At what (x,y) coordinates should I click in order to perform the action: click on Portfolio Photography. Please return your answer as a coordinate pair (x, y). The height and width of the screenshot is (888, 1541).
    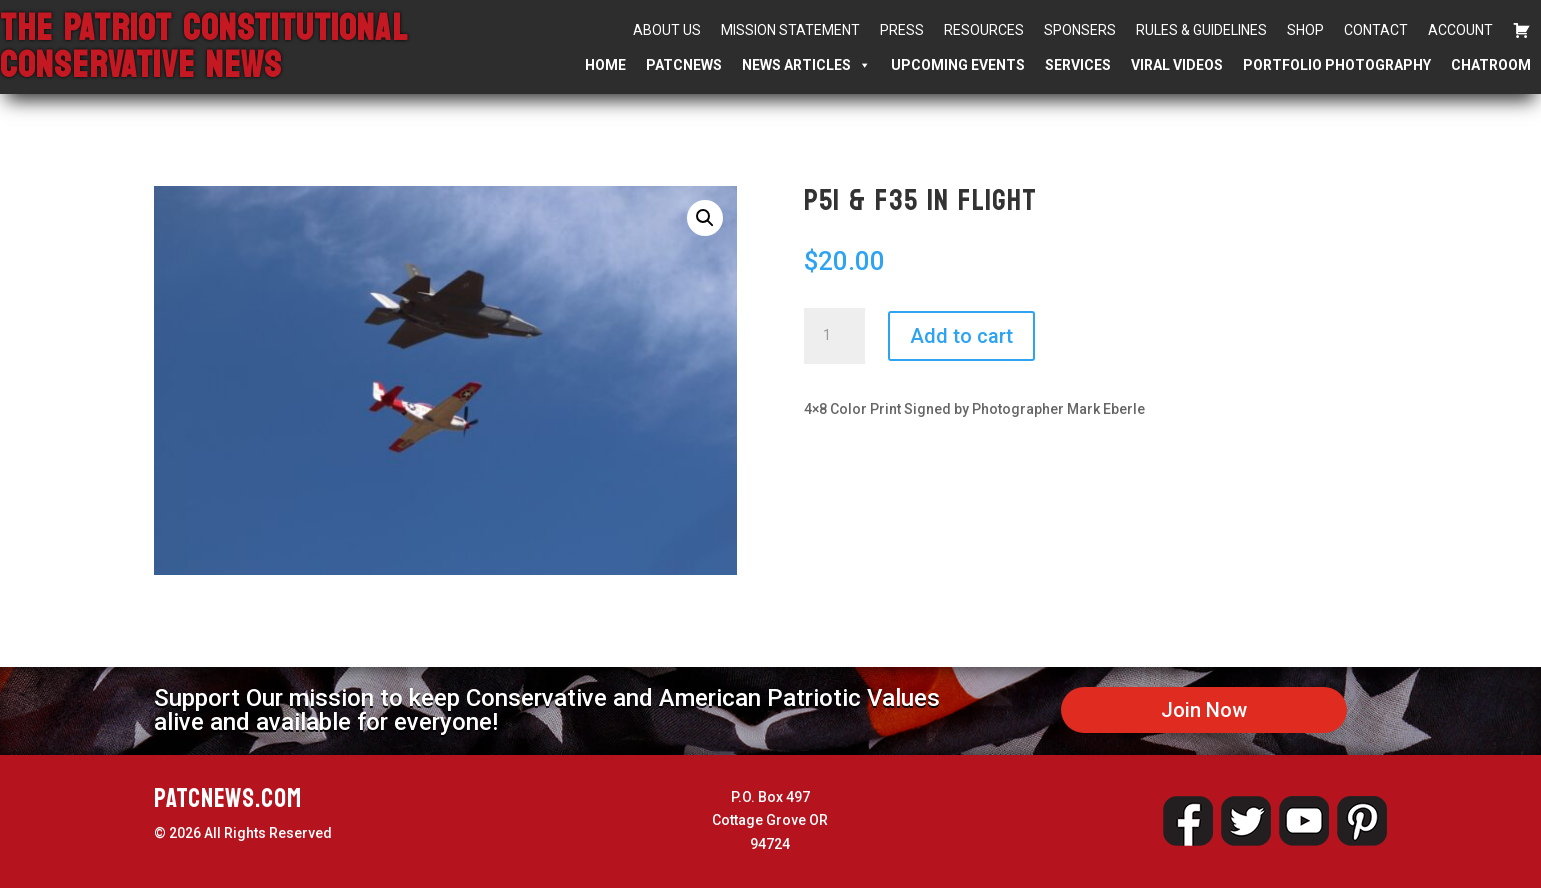
    Looking at the image, I should click on (1337, 65).